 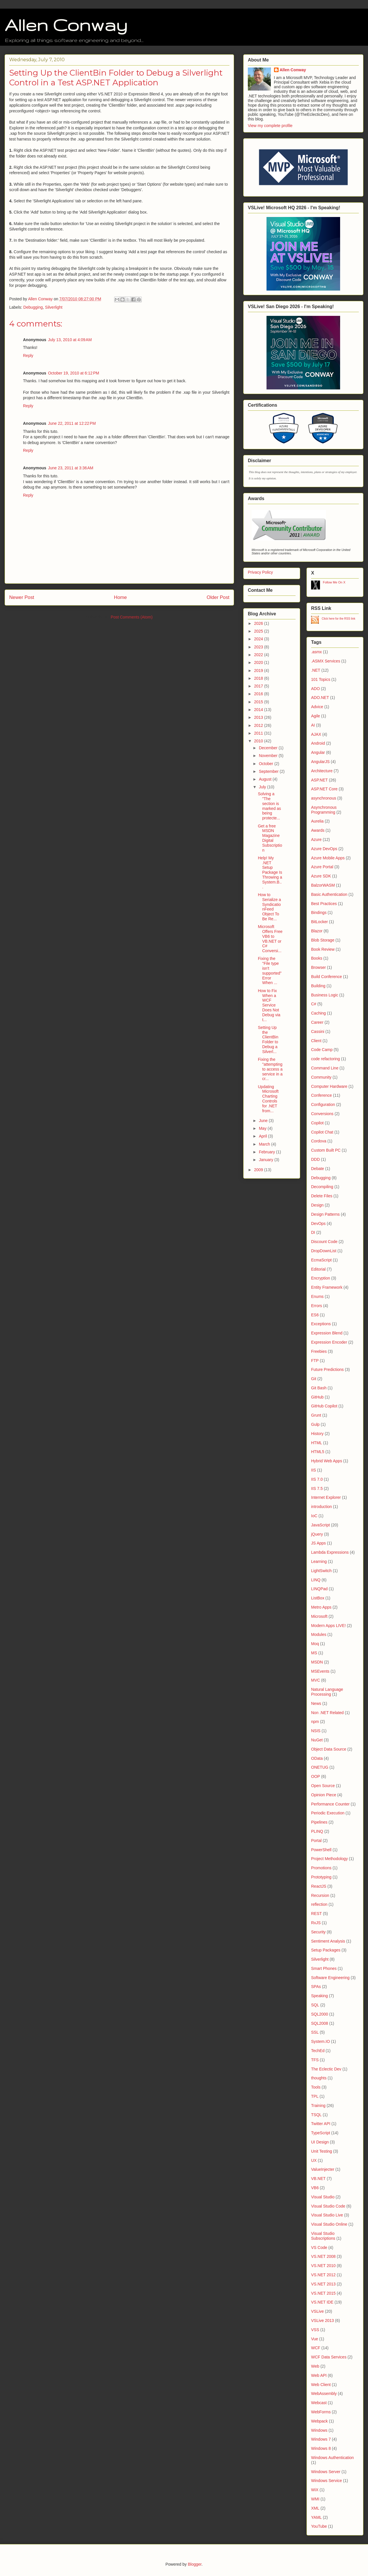 I want to click on jQuery, so click(x=317, y=1534).